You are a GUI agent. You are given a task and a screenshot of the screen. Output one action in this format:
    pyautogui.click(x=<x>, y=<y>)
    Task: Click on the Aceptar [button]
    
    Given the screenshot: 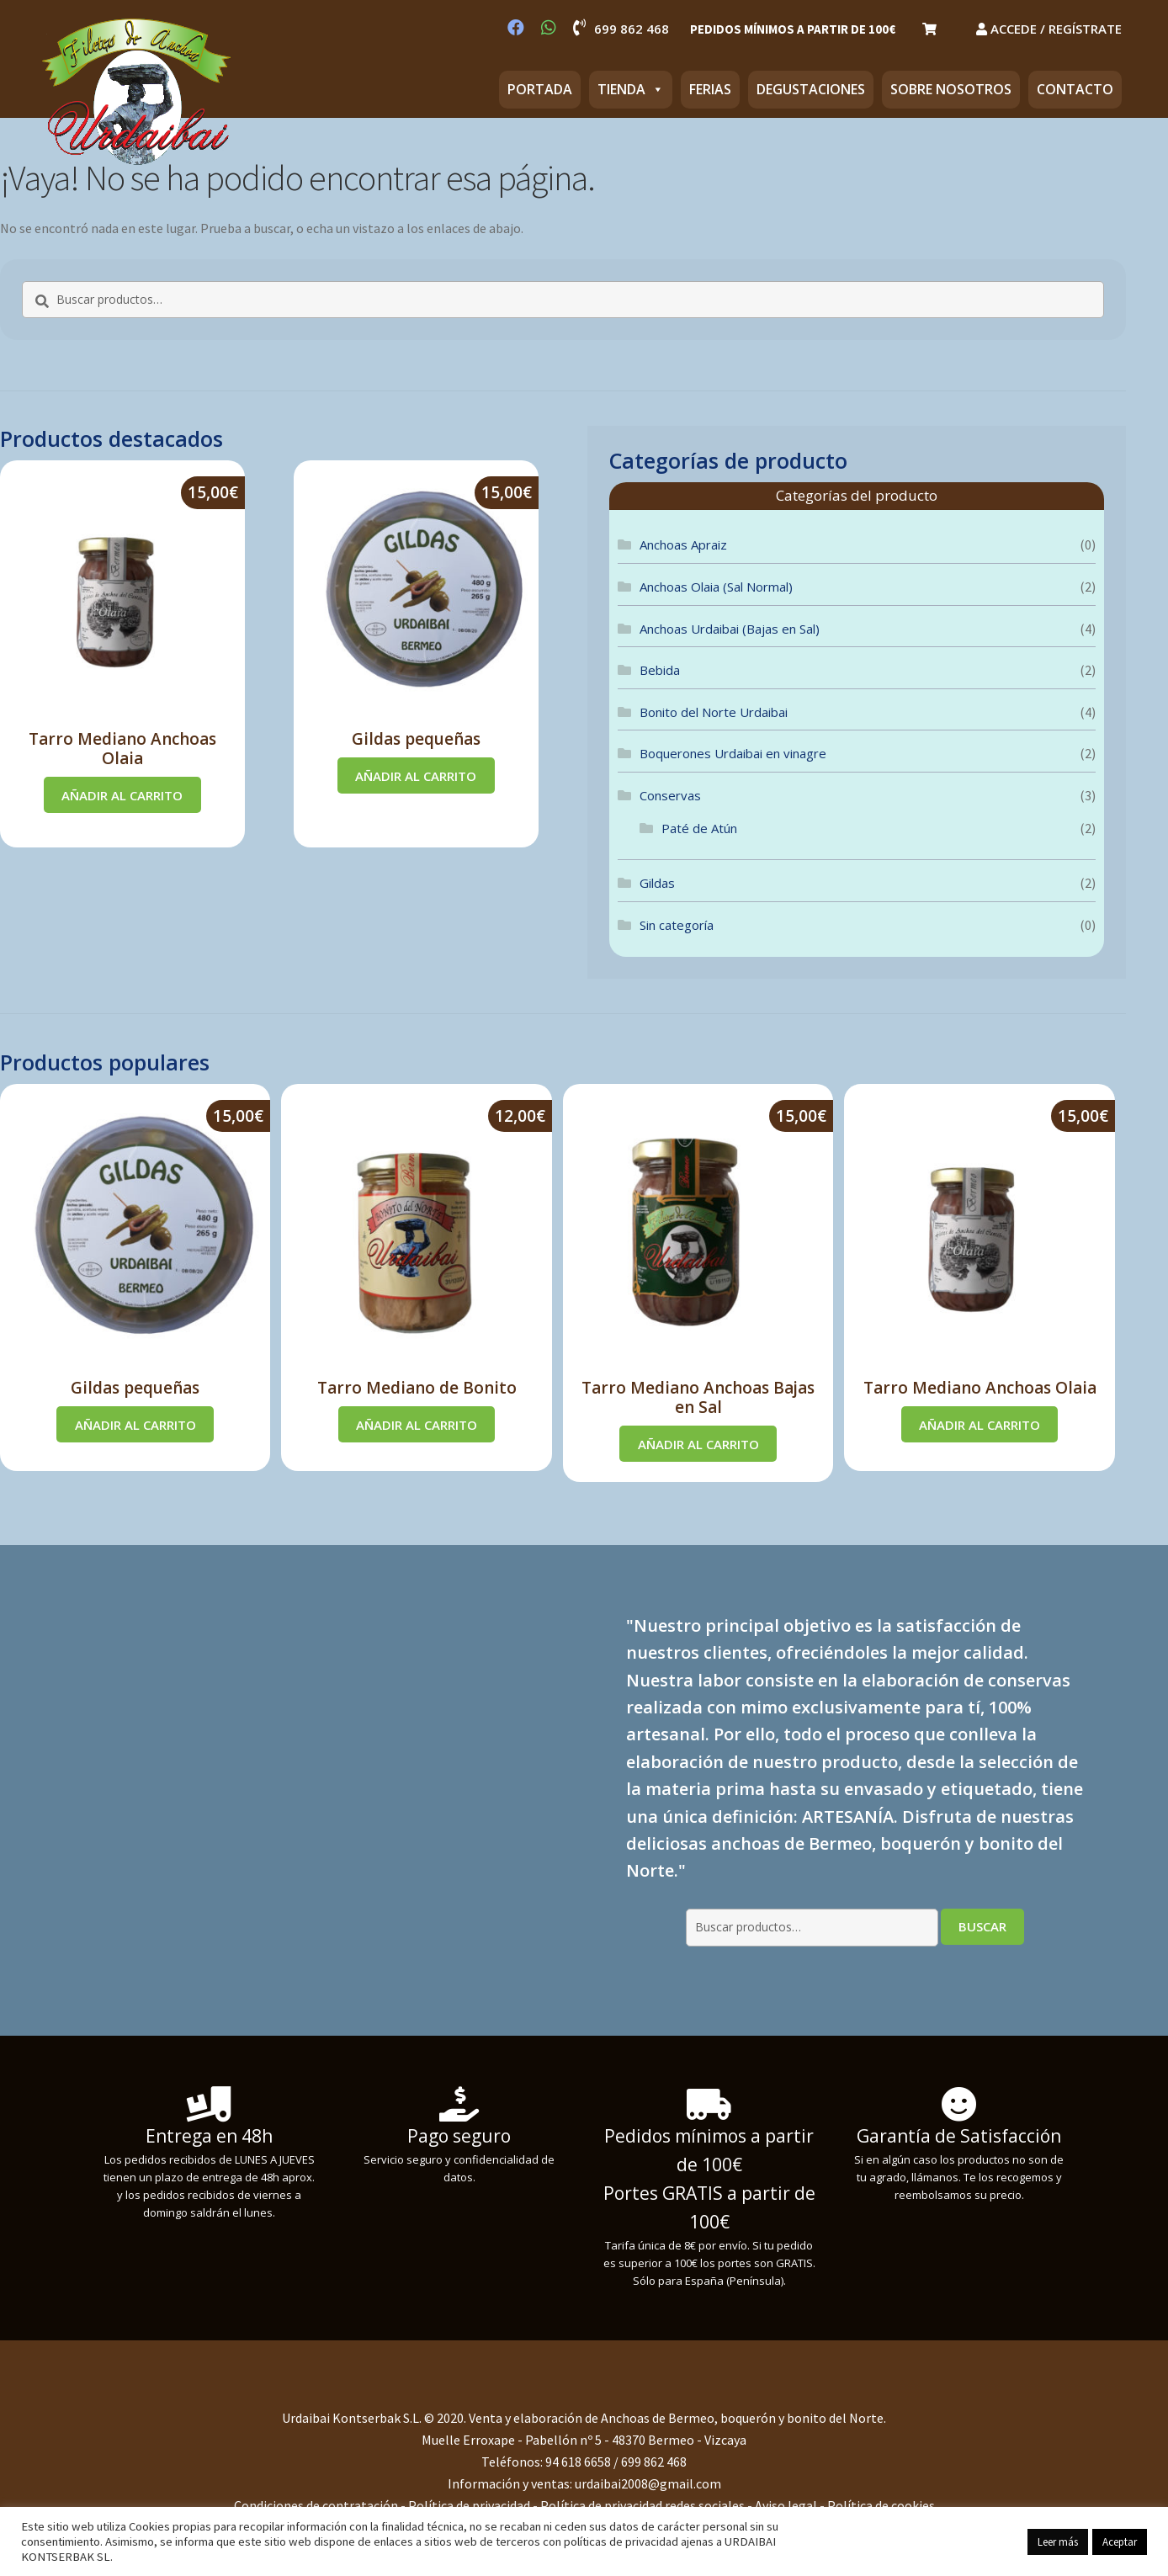 What is the action you would take?
    pyautogui.click(x=1119, y=2542)
    